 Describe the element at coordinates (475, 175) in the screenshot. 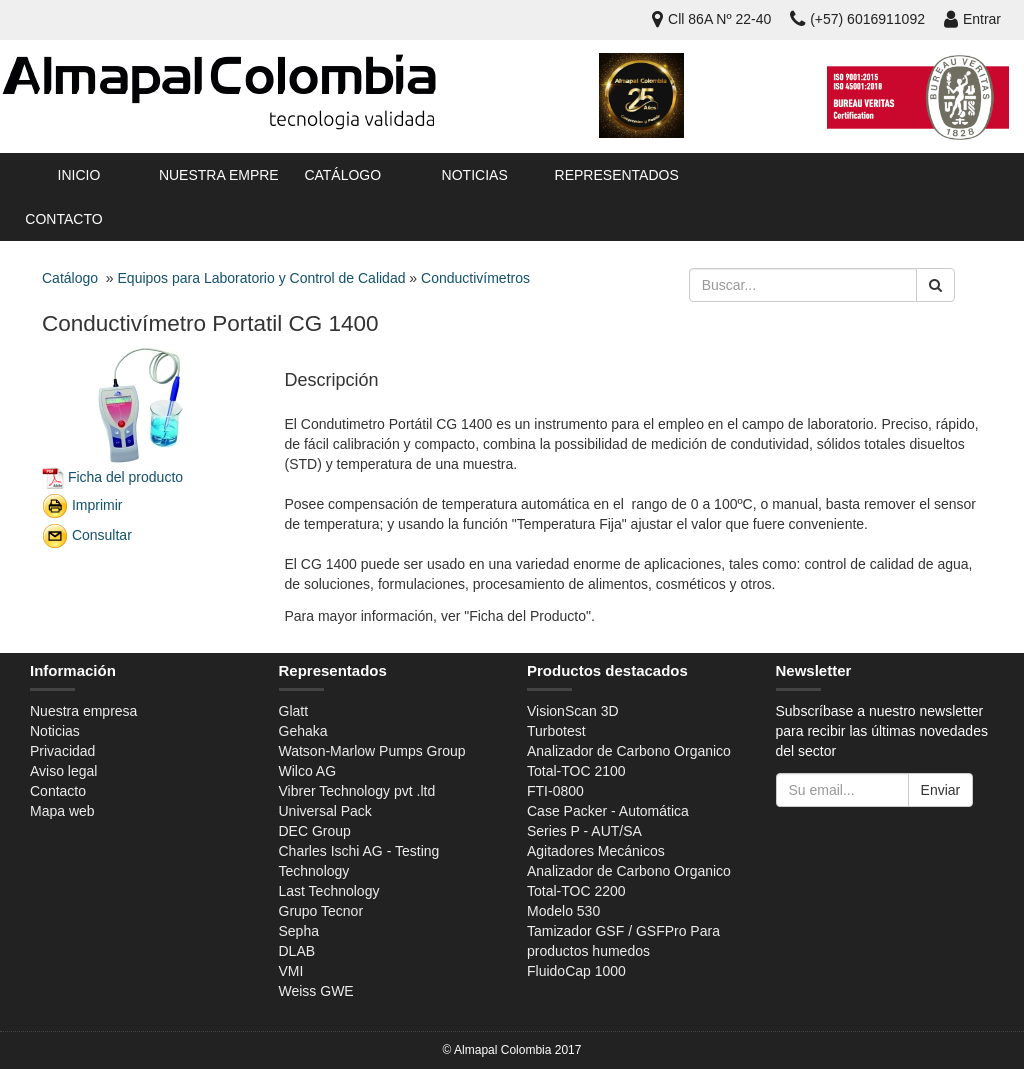

I see `Noticias` at that location.